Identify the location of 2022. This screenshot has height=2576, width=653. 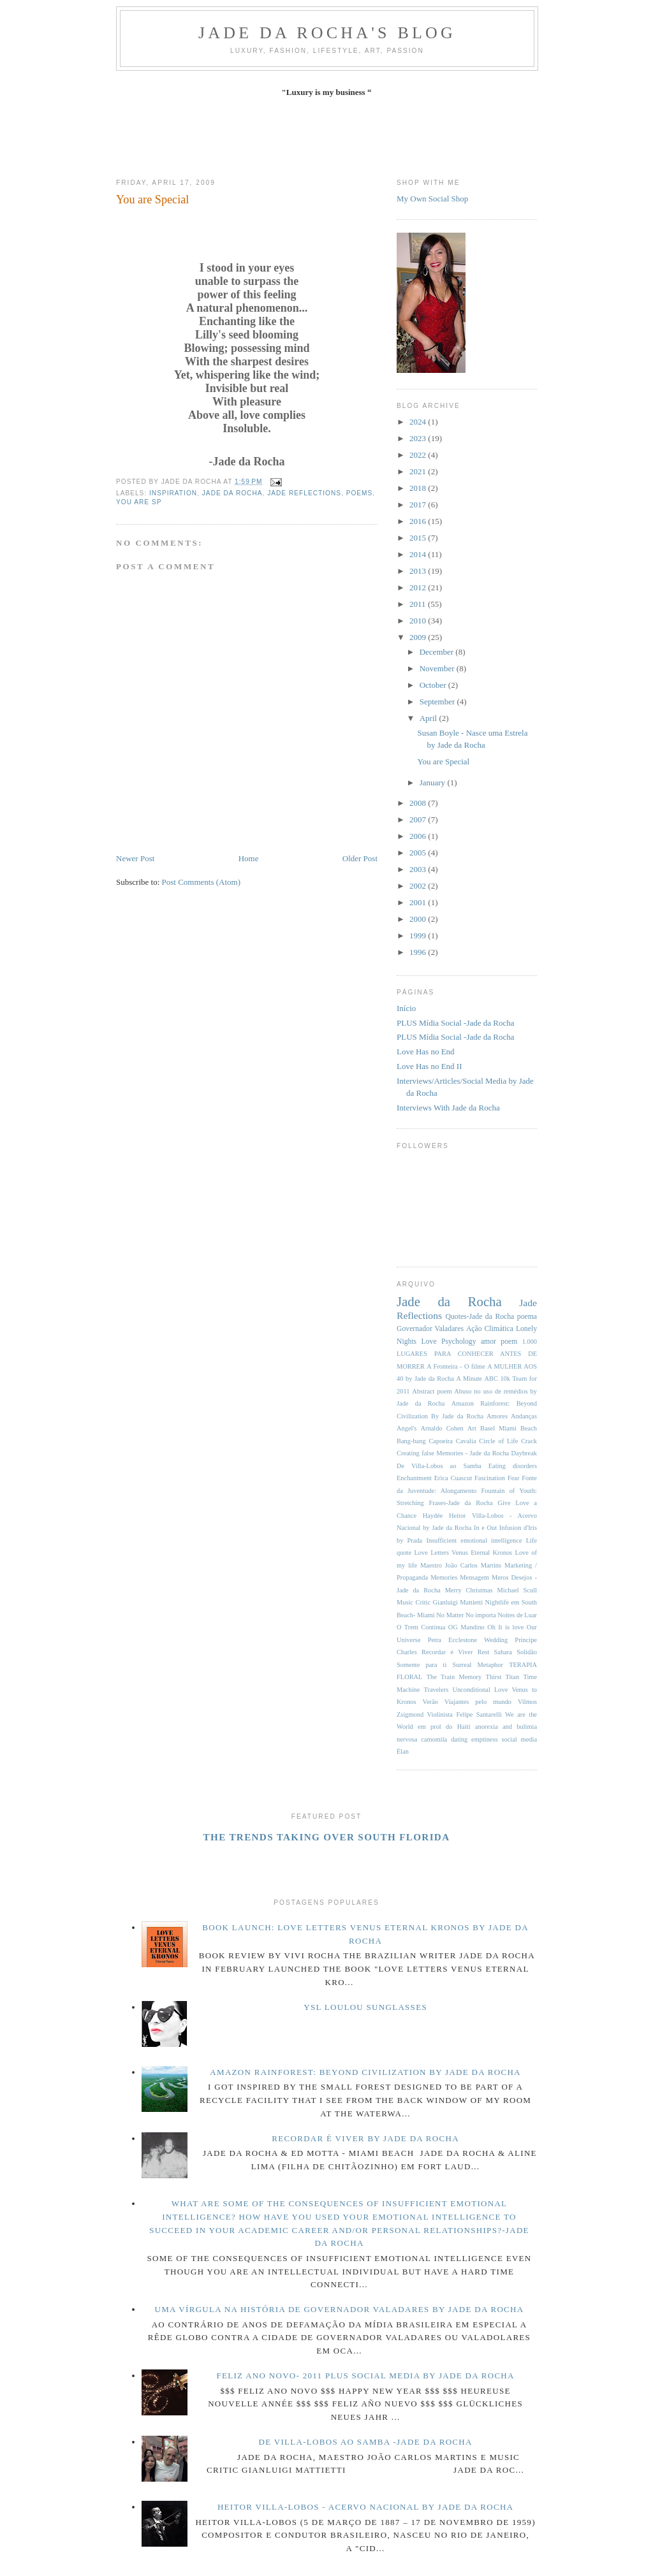
(418, 455).